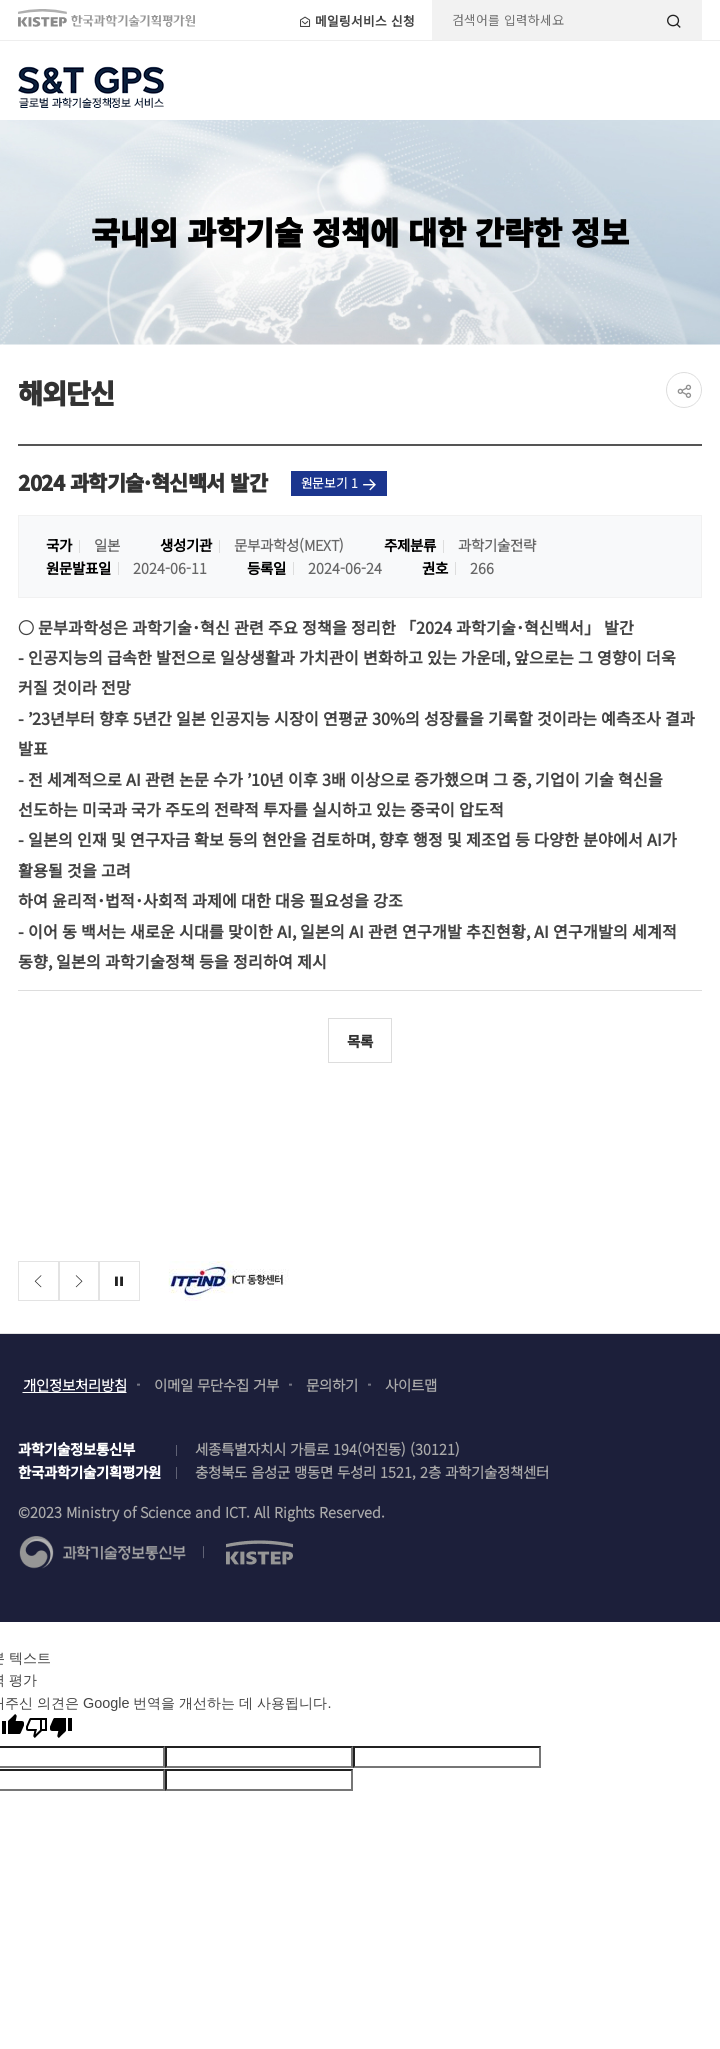 Image resolution: width=720 pixels, height=2049 pixels. I want to click on [Previous slide], so click(38, 1281).